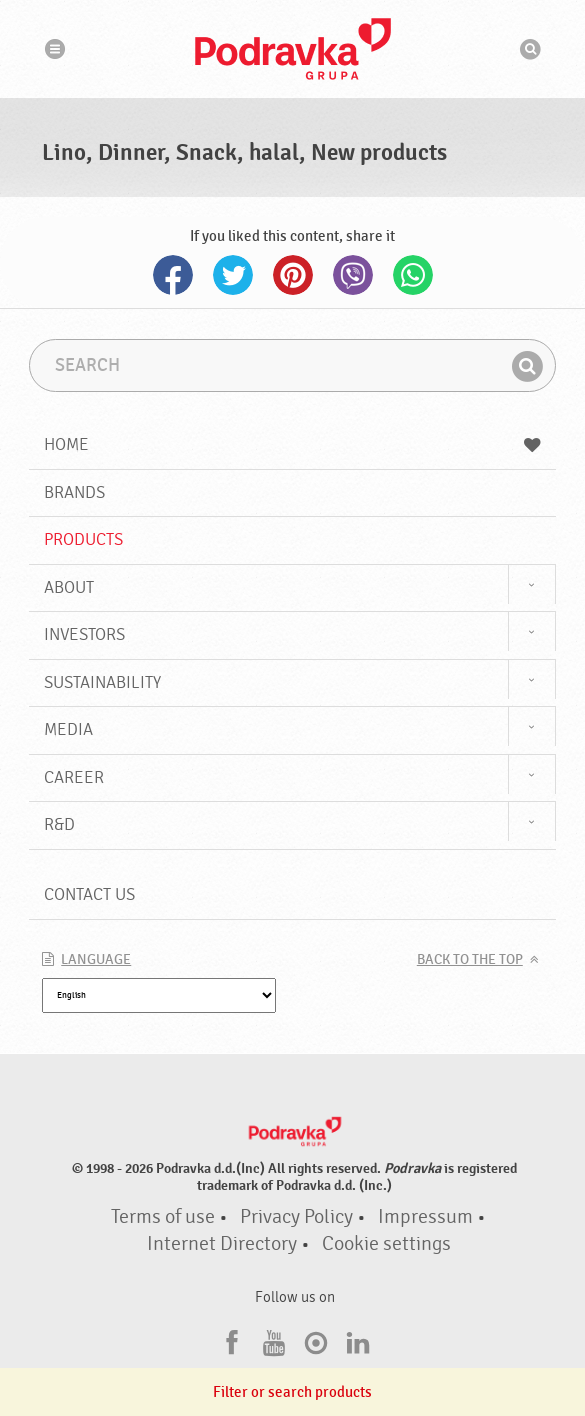 The image size is (585, 1416). Describe the element at coordinates (293, 275) in the screenshot. I see `Pinterest` at that location.